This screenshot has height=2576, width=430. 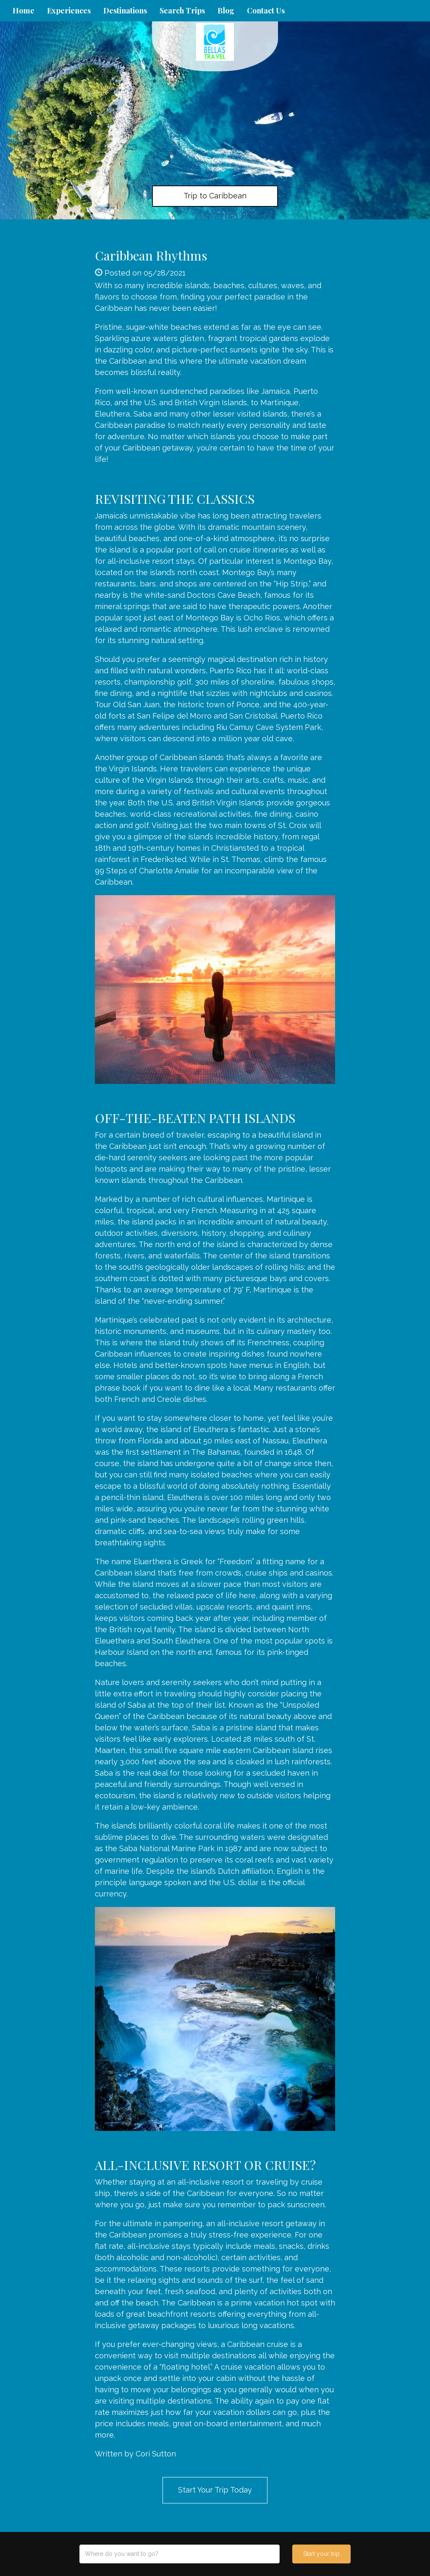 What do you see at coordinates (226, 10) in the screenshot?
I see `Blog` at bounding box center [226, 10].